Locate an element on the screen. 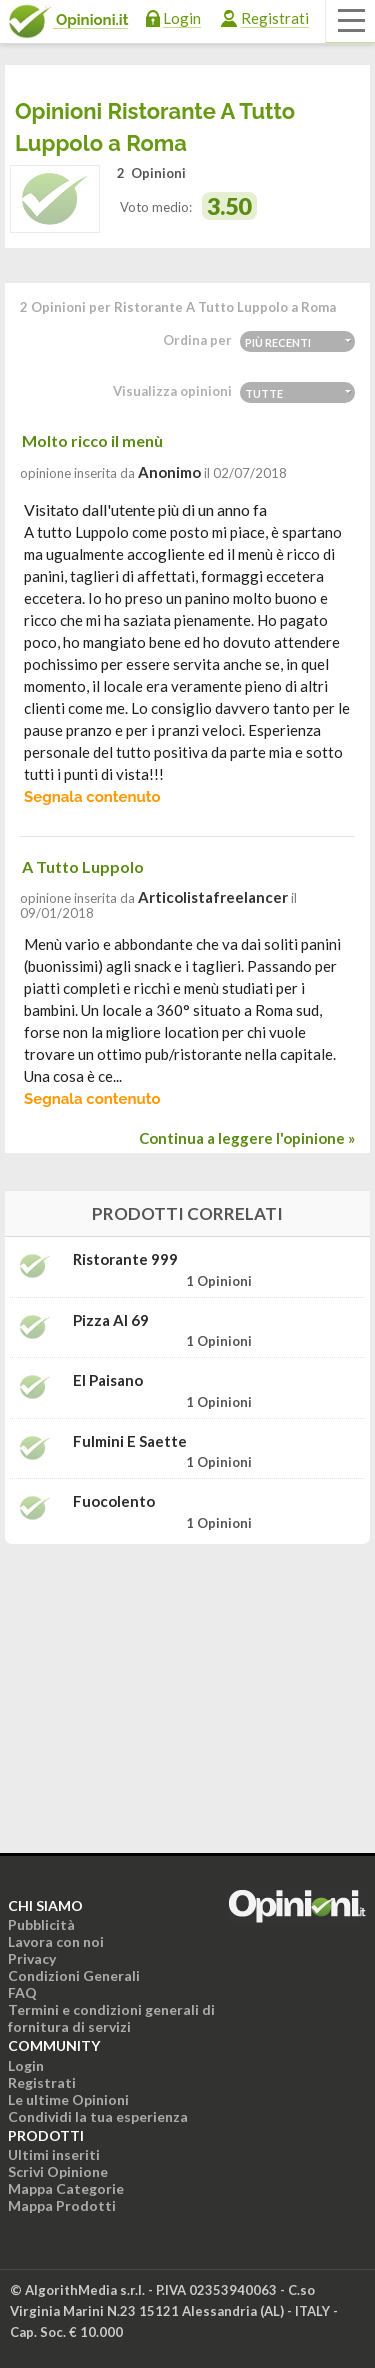 Image resolution: width=375 pixels, height=2368 pixels. Pizza Al 69 is located at coordinates (111, 1320).